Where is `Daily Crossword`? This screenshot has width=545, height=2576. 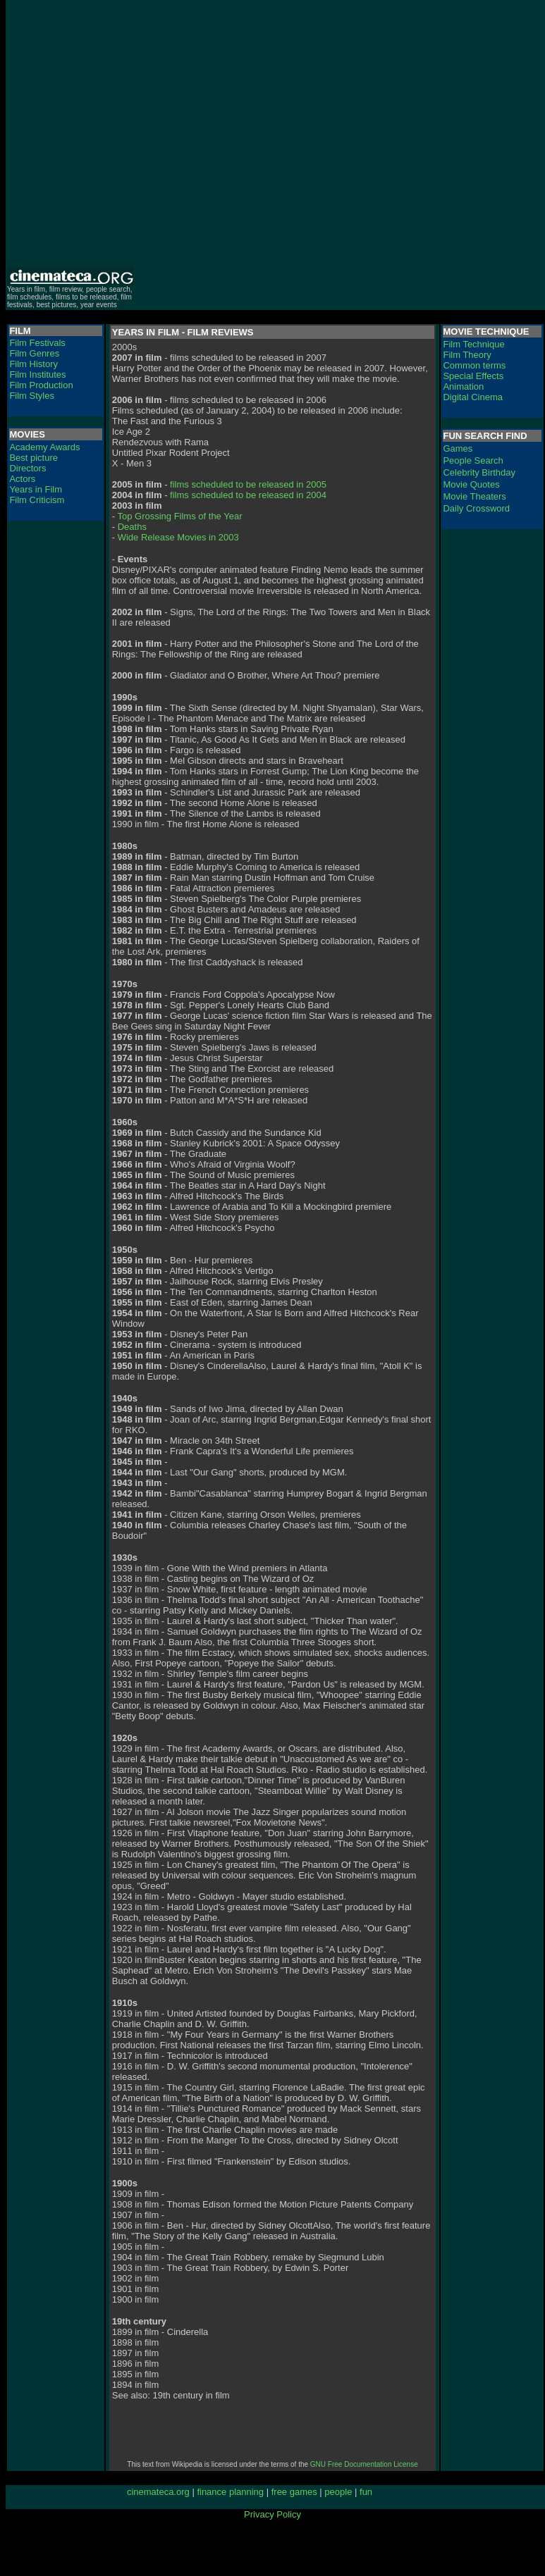
Daily Crossword is located at coordinates (476, 508).